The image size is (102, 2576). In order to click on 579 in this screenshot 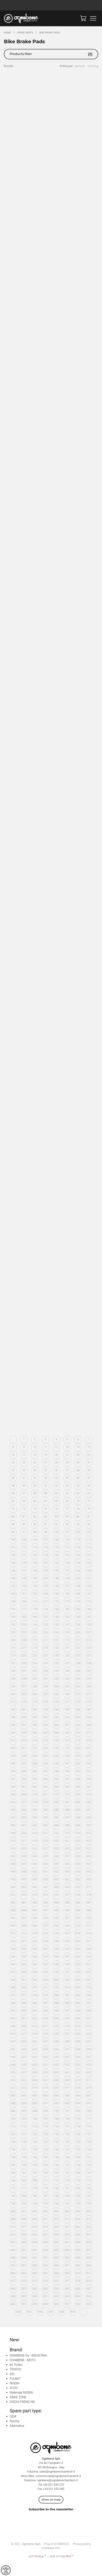, I will do `click(45, 2006)`.